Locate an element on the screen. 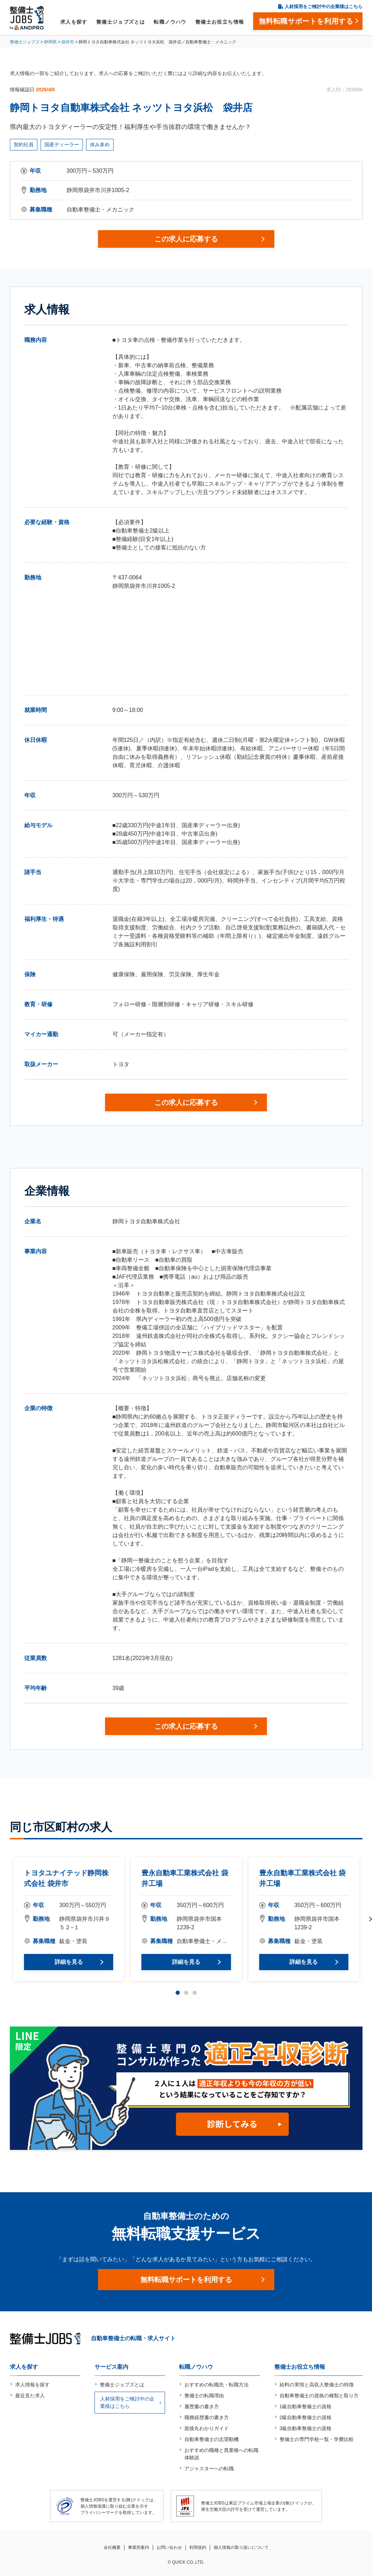  自動車整備士の資格の種類と取り方 is located at coordinates (319, 2395).